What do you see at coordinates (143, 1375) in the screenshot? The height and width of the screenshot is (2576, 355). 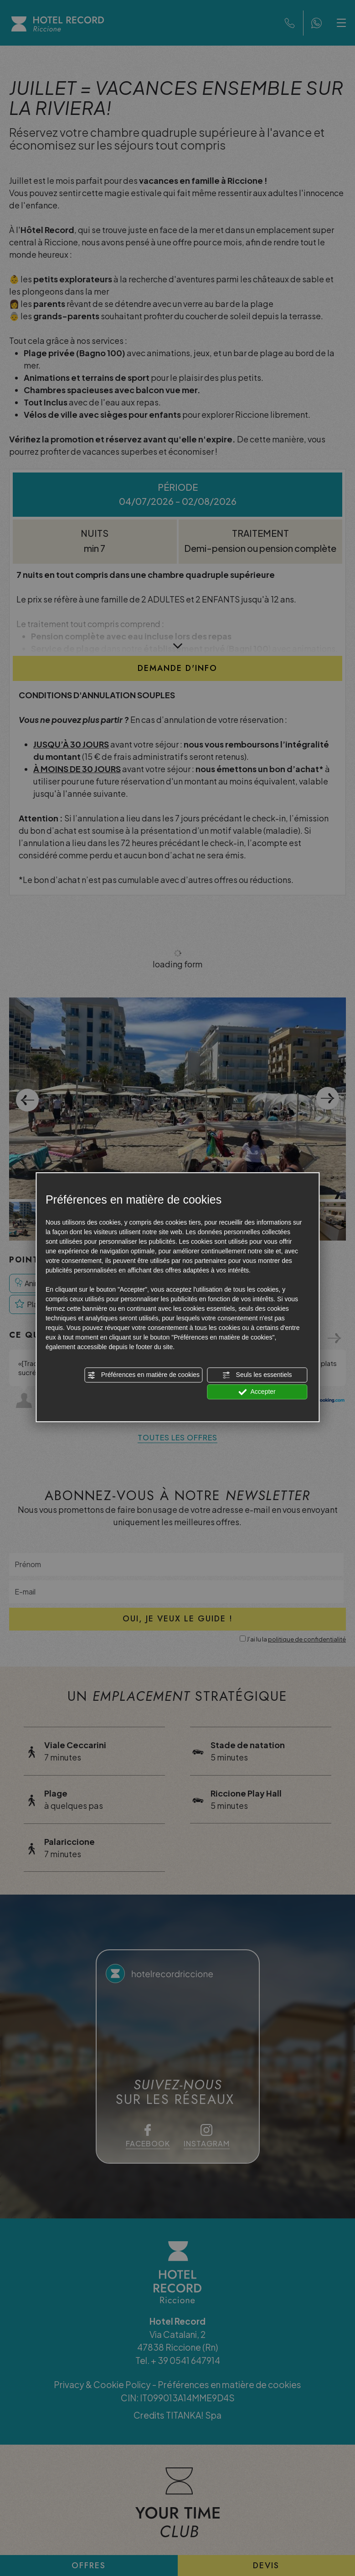 I see `Préférences en matière de cookies` at bounding box center [143, 1375].